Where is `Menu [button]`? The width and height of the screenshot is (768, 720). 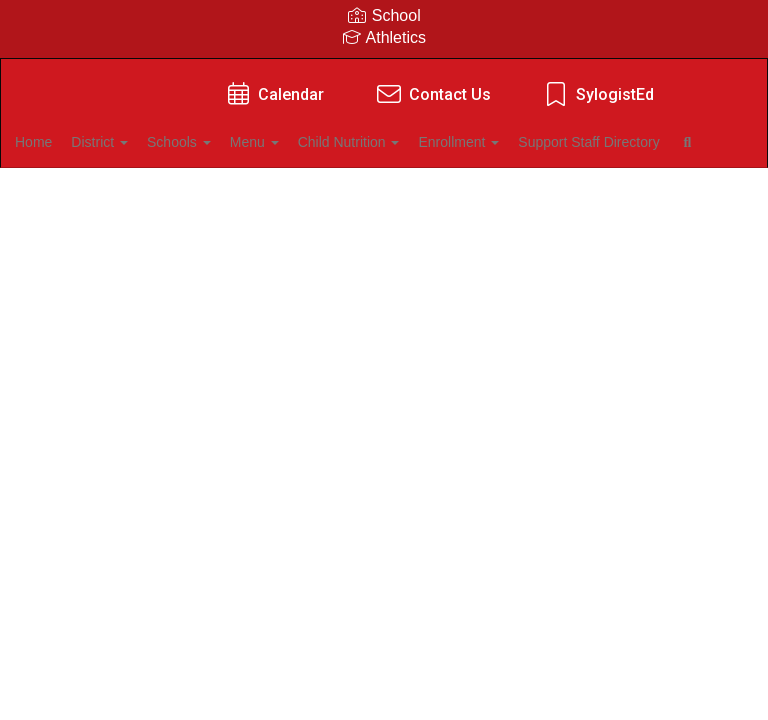
Menu [button] is located at coordinates (318, 142).